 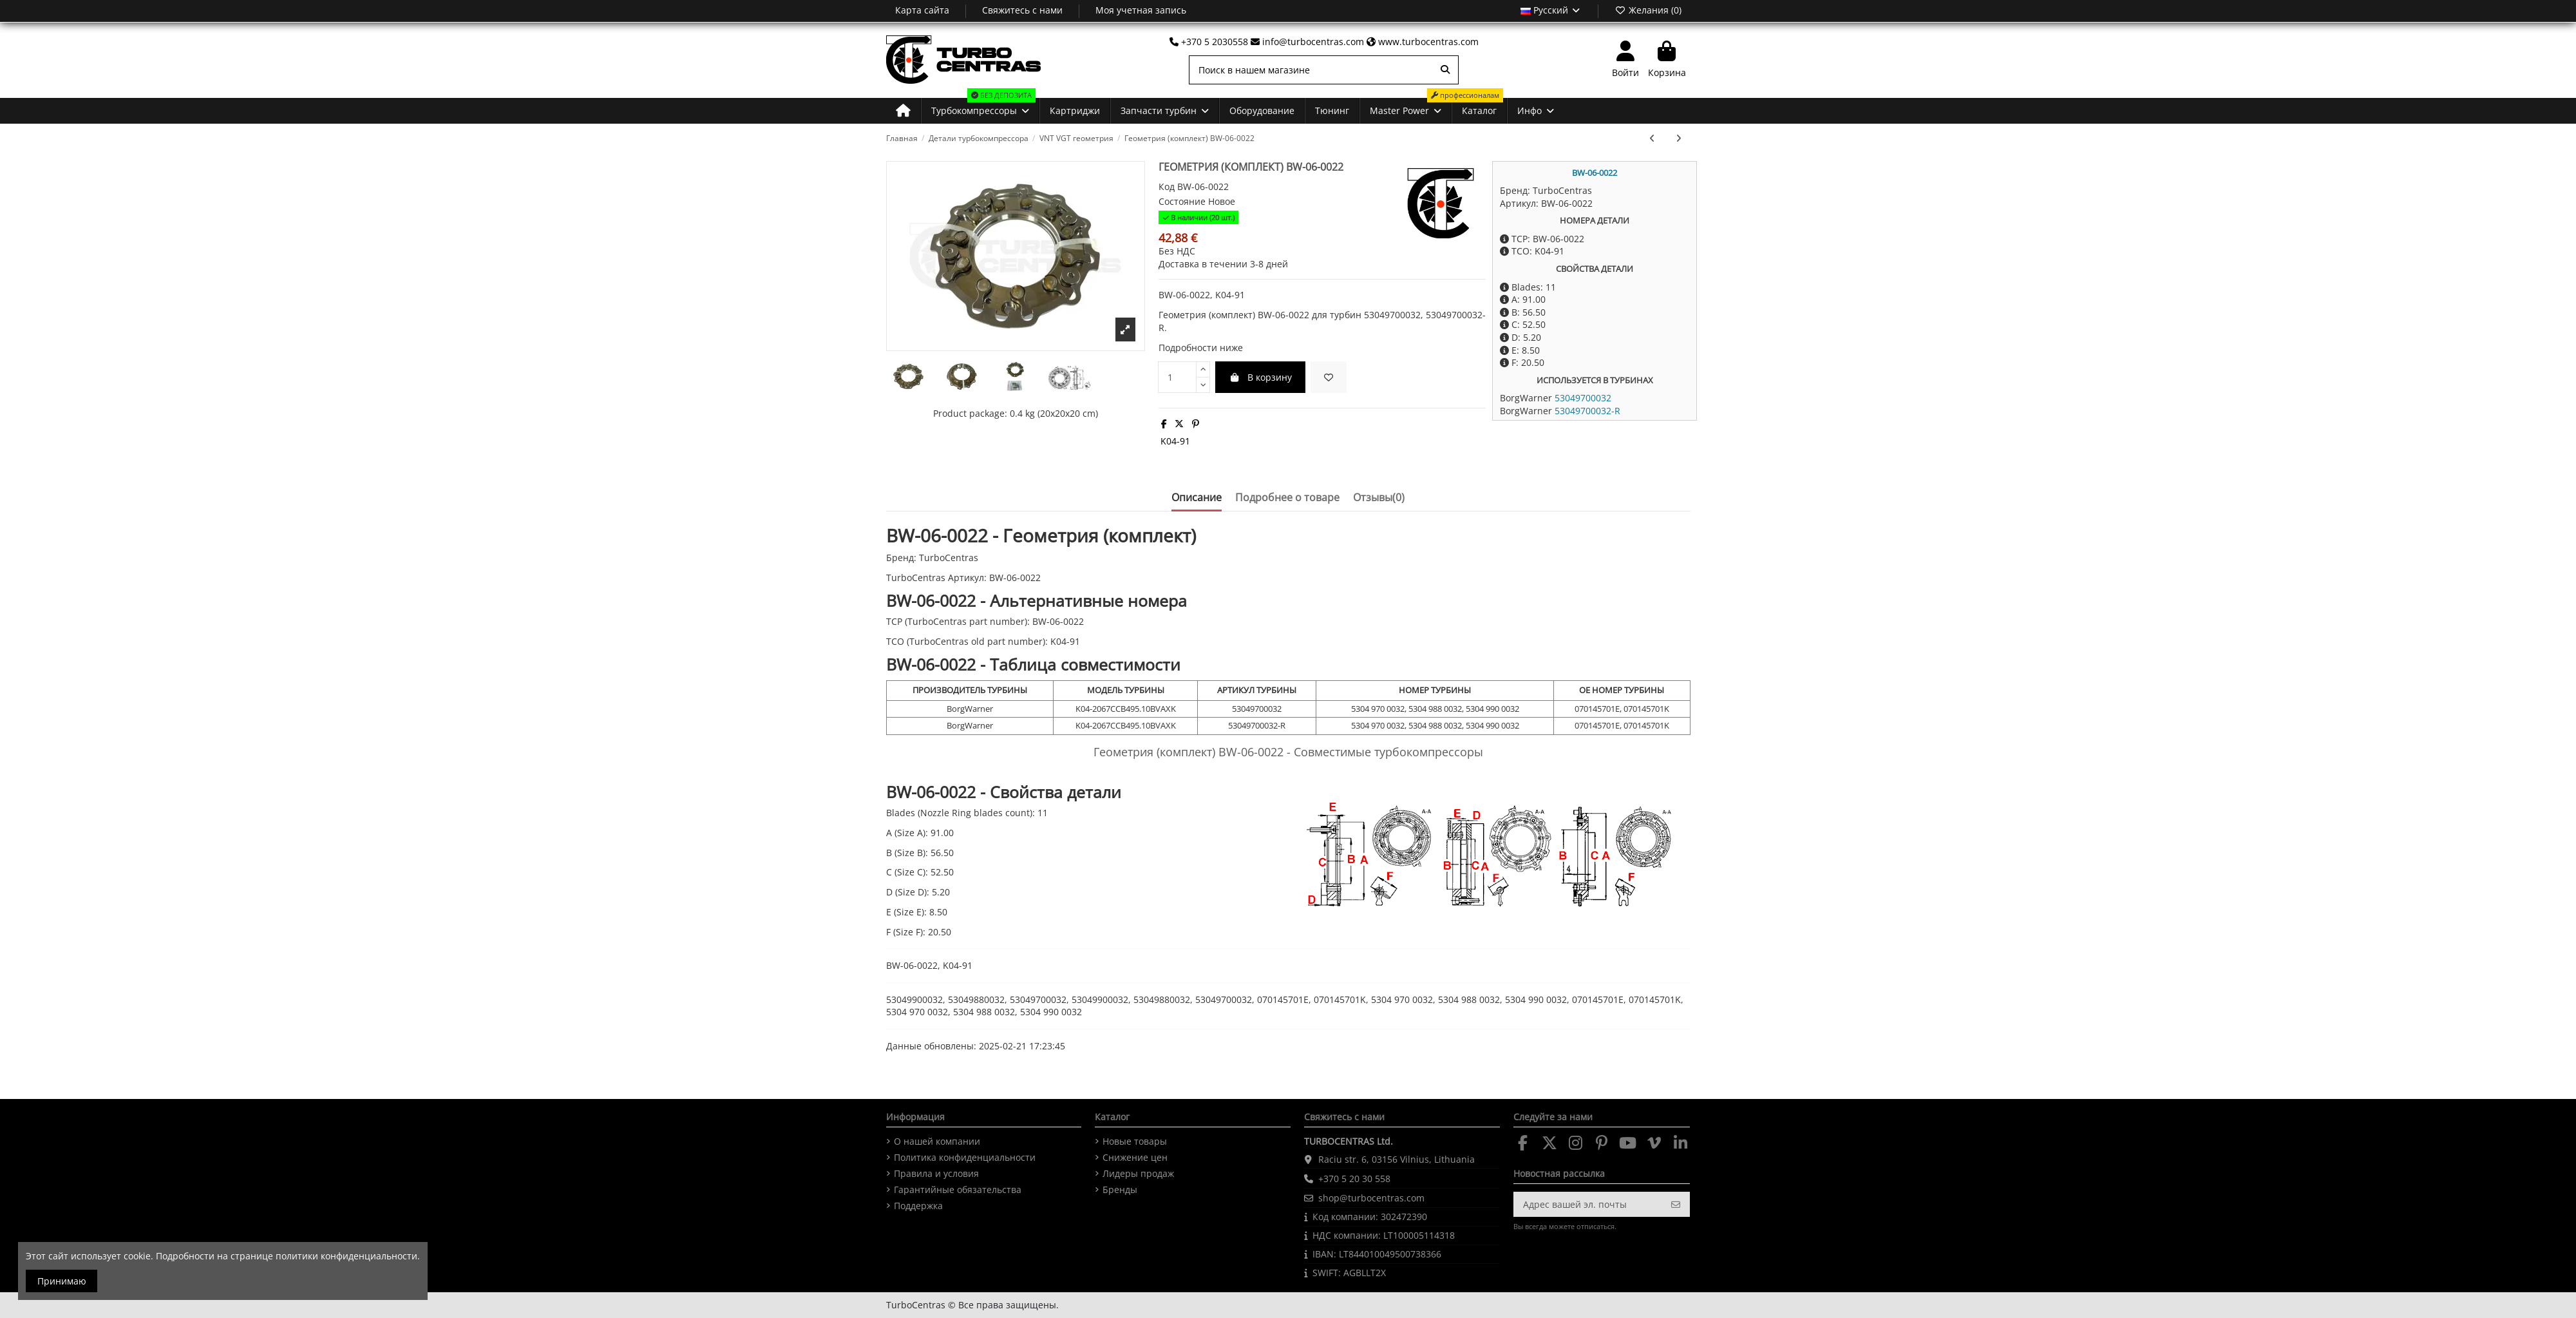 I want to click on BW-06-0022, so click(x=1594, y=172).